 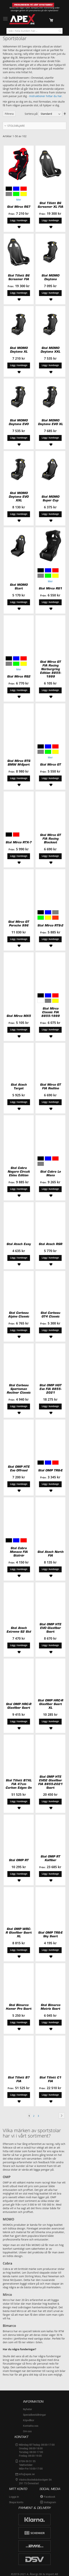 I want to click on Stol Tillett B7 FIA, so click(x=19, y=2079).